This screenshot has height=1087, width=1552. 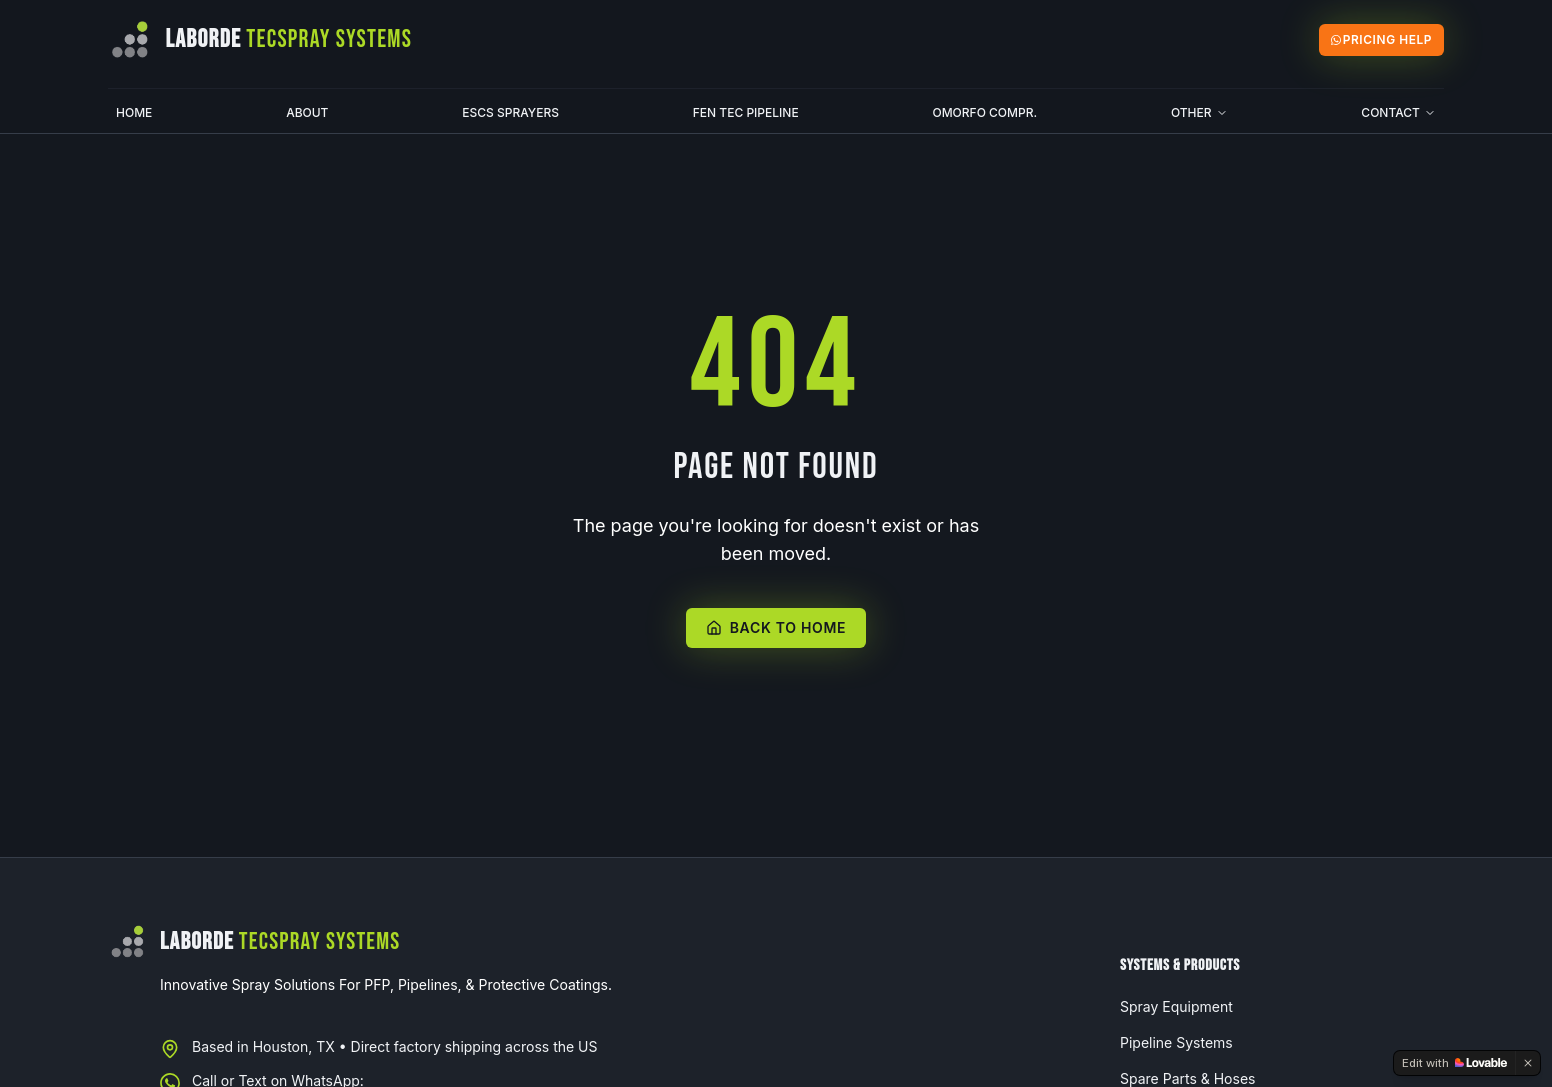 What do you see at coordinates (1398, 112) in the screenshot?
I see `Contact` at bounding box center [1398, 112].